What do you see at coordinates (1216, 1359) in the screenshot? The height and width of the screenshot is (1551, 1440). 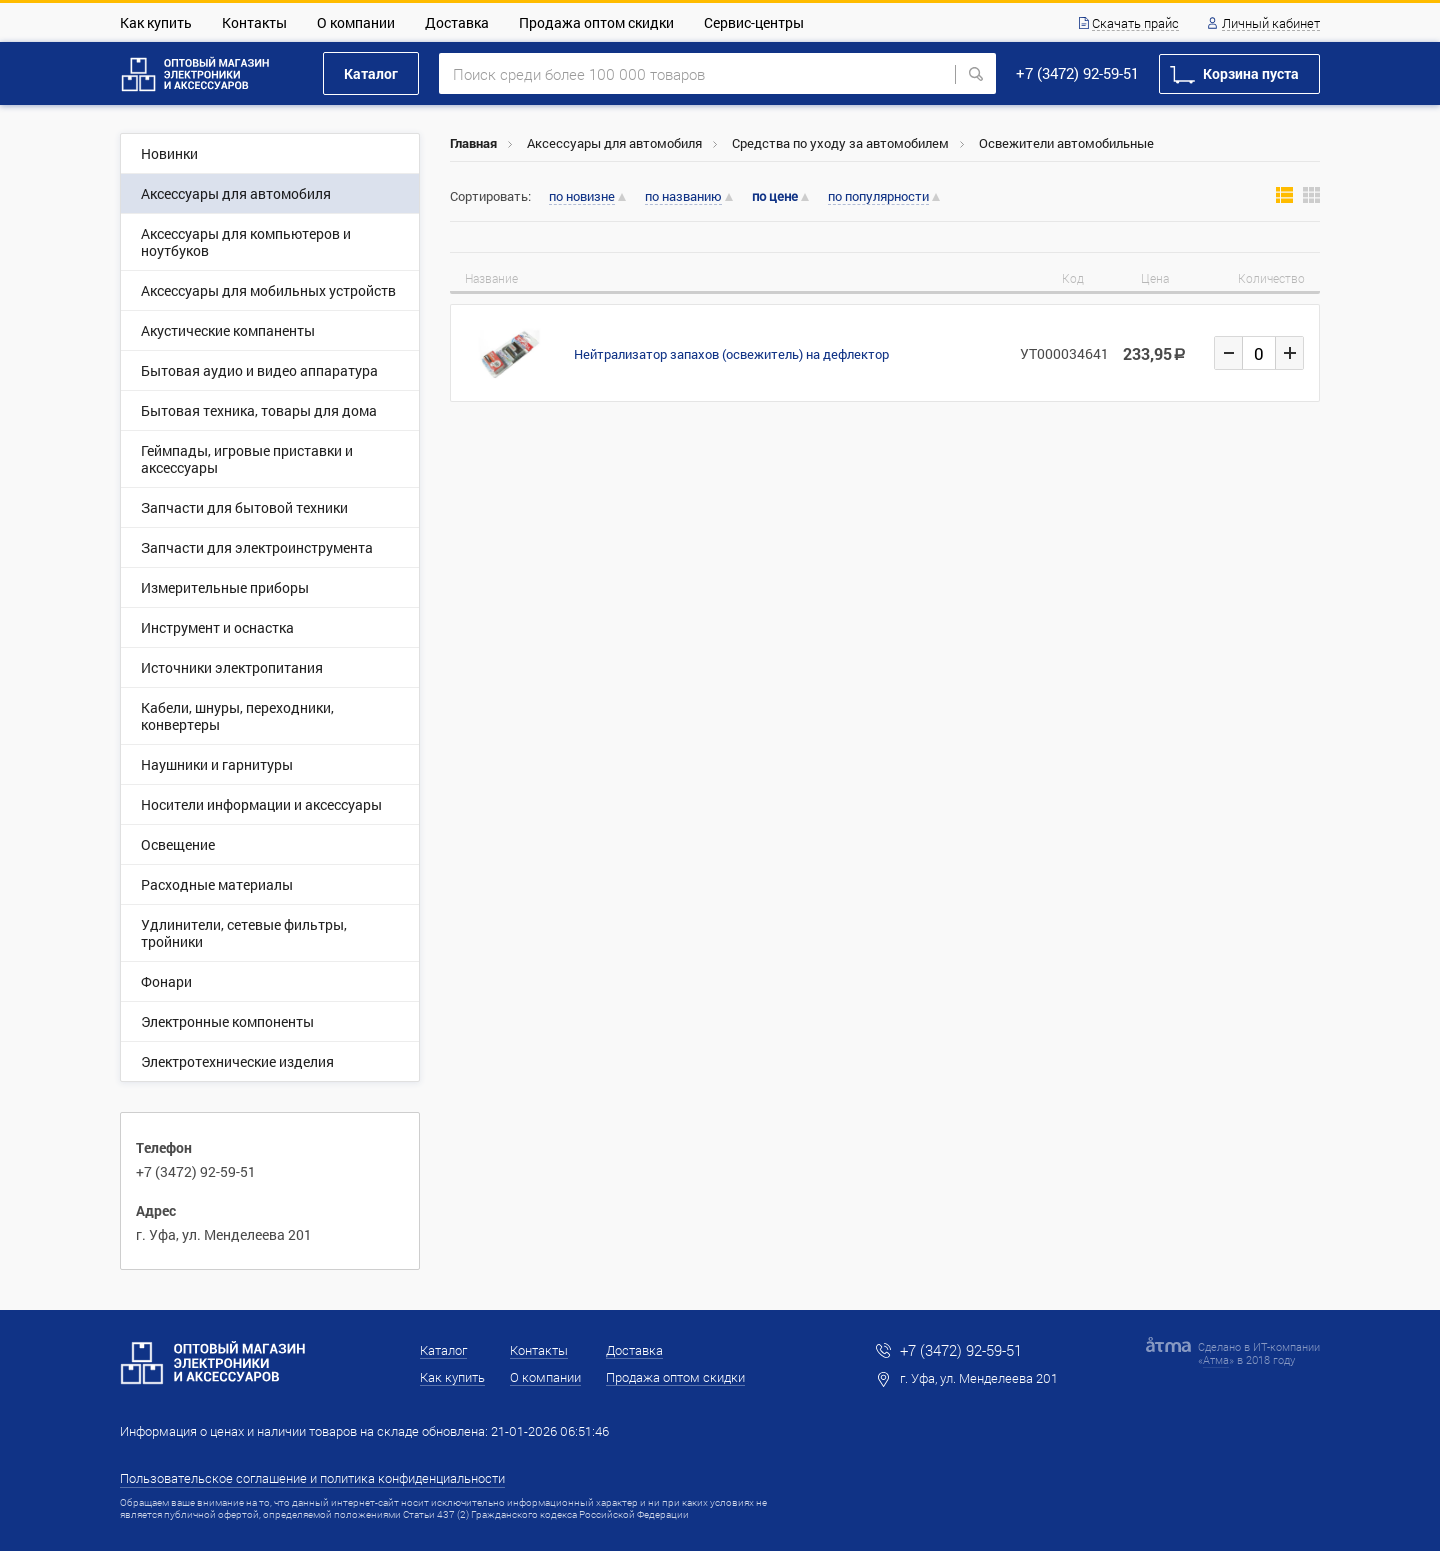 I see `Атма` at bounding box center [1216, 1359].